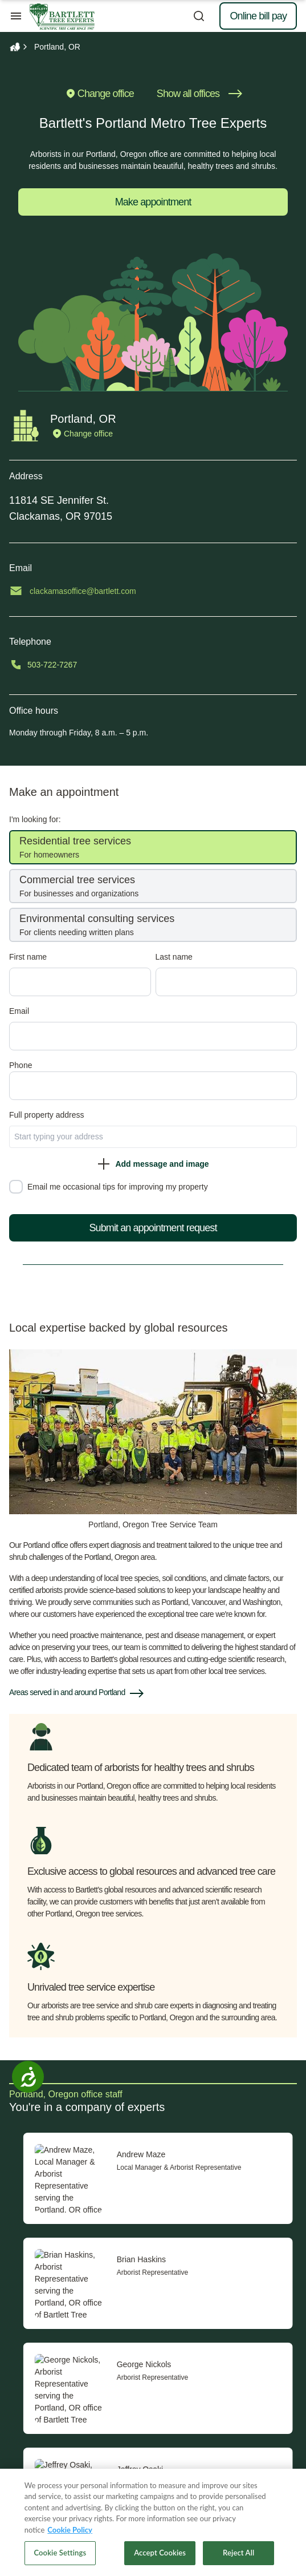 The image size is (306, 2576). I want to click on Email, so click(23, 1011).